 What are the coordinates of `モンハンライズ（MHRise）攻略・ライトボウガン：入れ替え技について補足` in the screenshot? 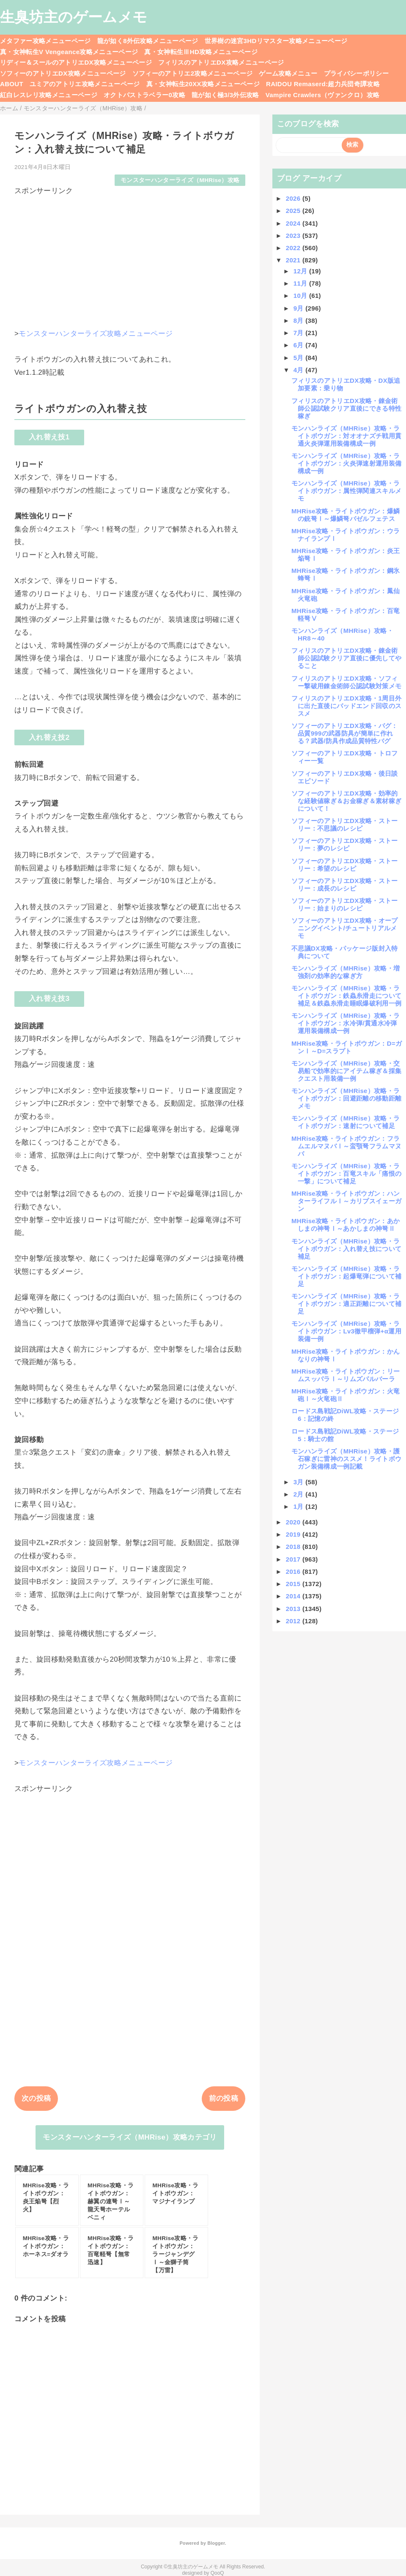 It's located at (346, 1249).